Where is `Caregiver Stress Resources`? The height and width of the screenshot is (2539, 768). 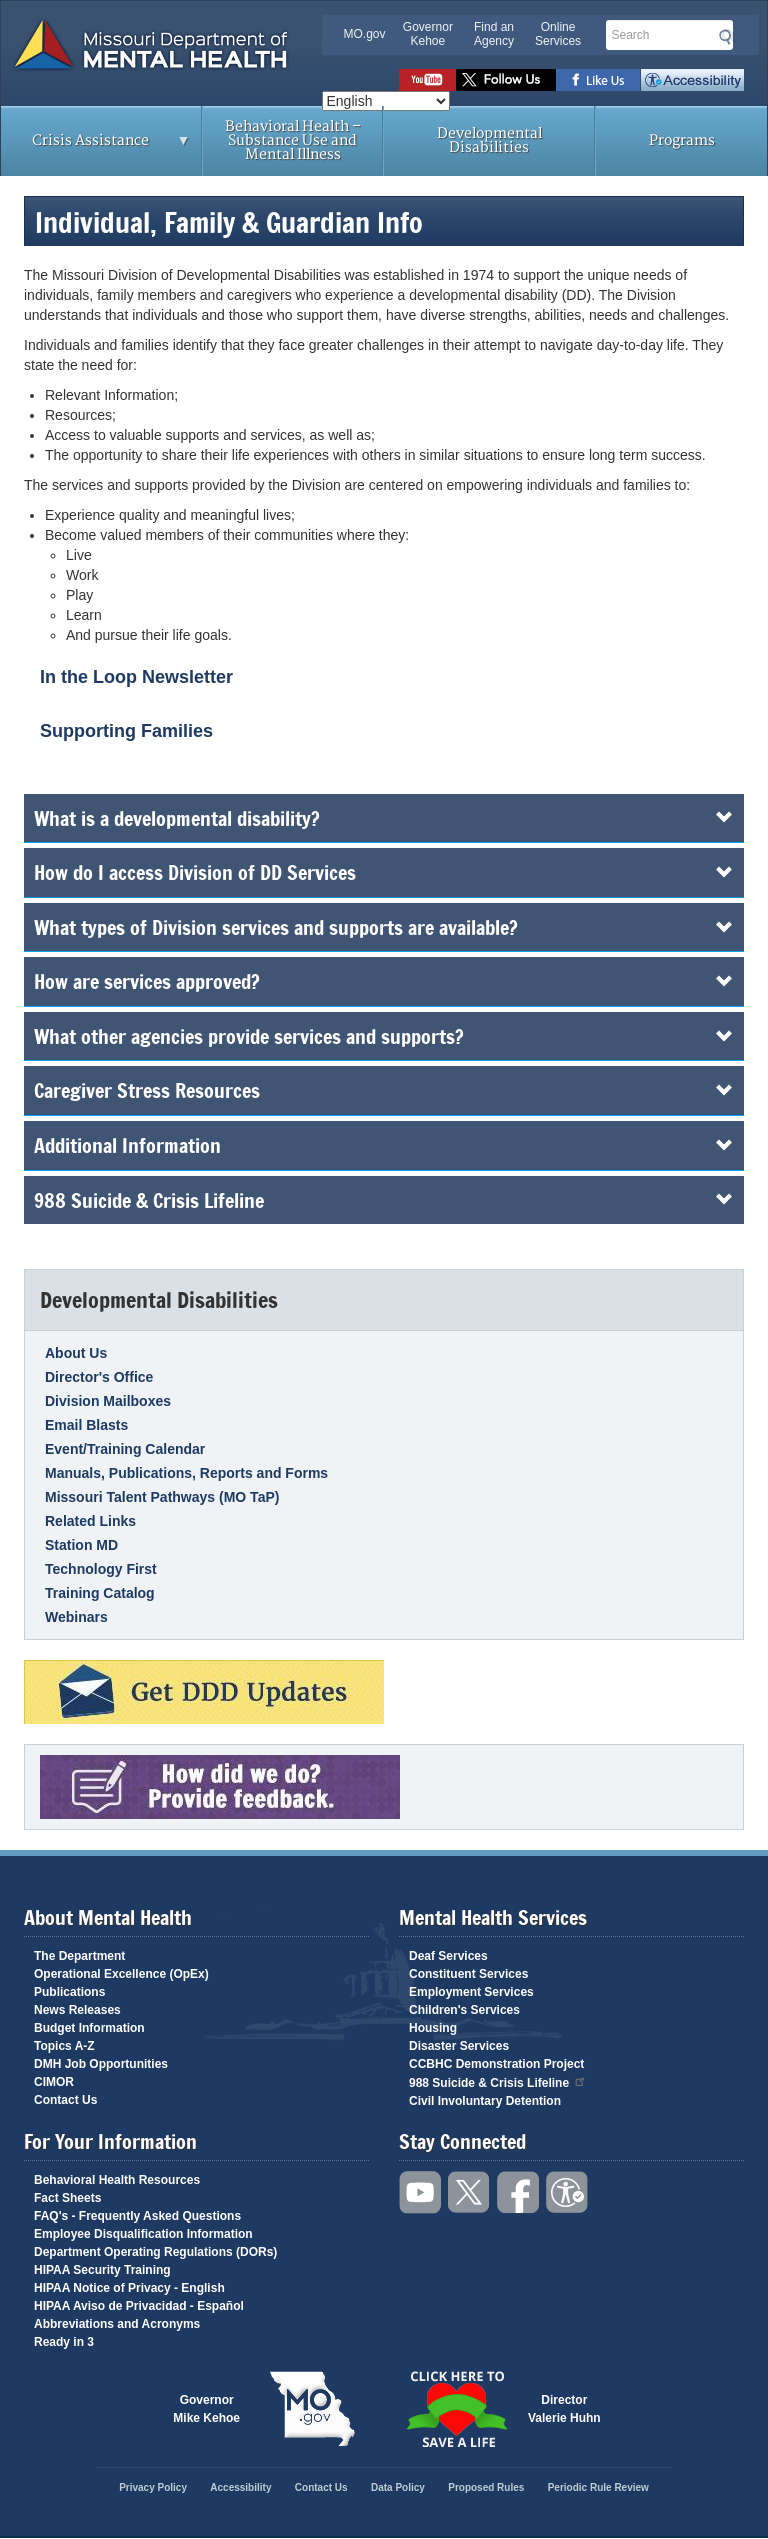
Caregiver Stress Resources is located at coordinates (384, 1090).